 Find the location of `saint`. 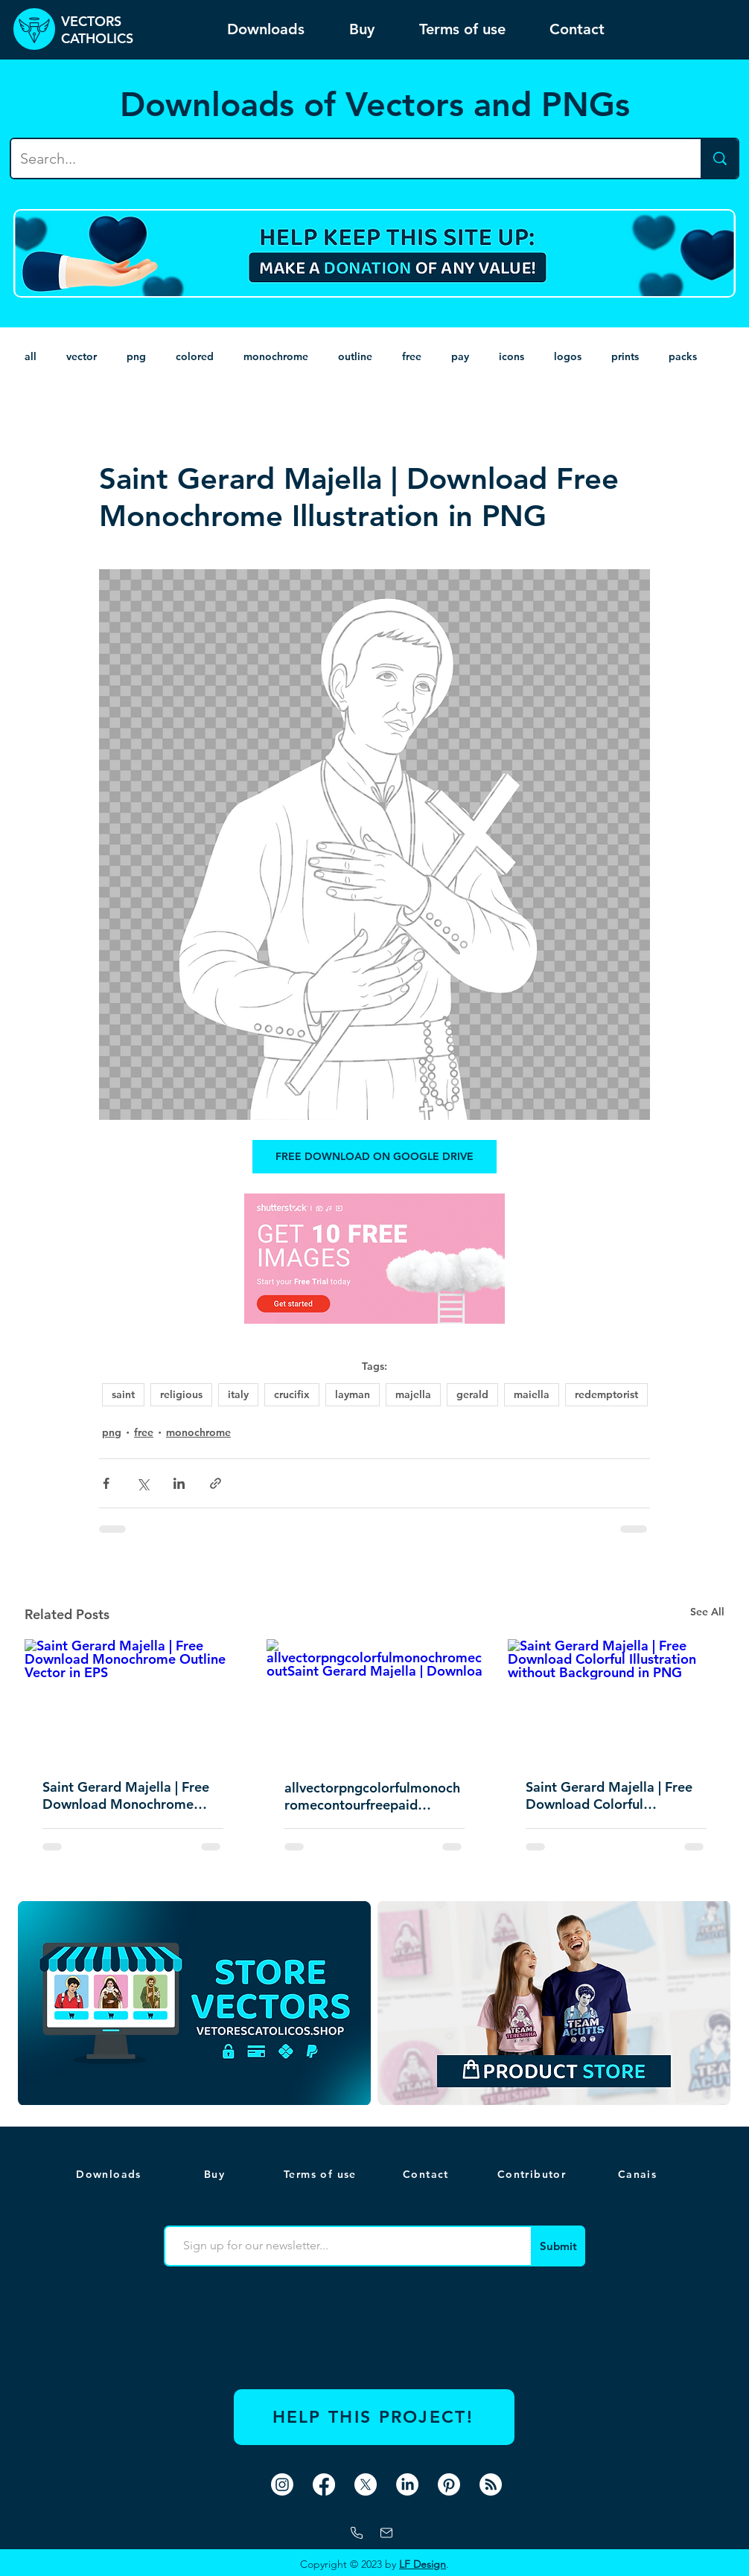

saint is located at coordinates (123, 1394).